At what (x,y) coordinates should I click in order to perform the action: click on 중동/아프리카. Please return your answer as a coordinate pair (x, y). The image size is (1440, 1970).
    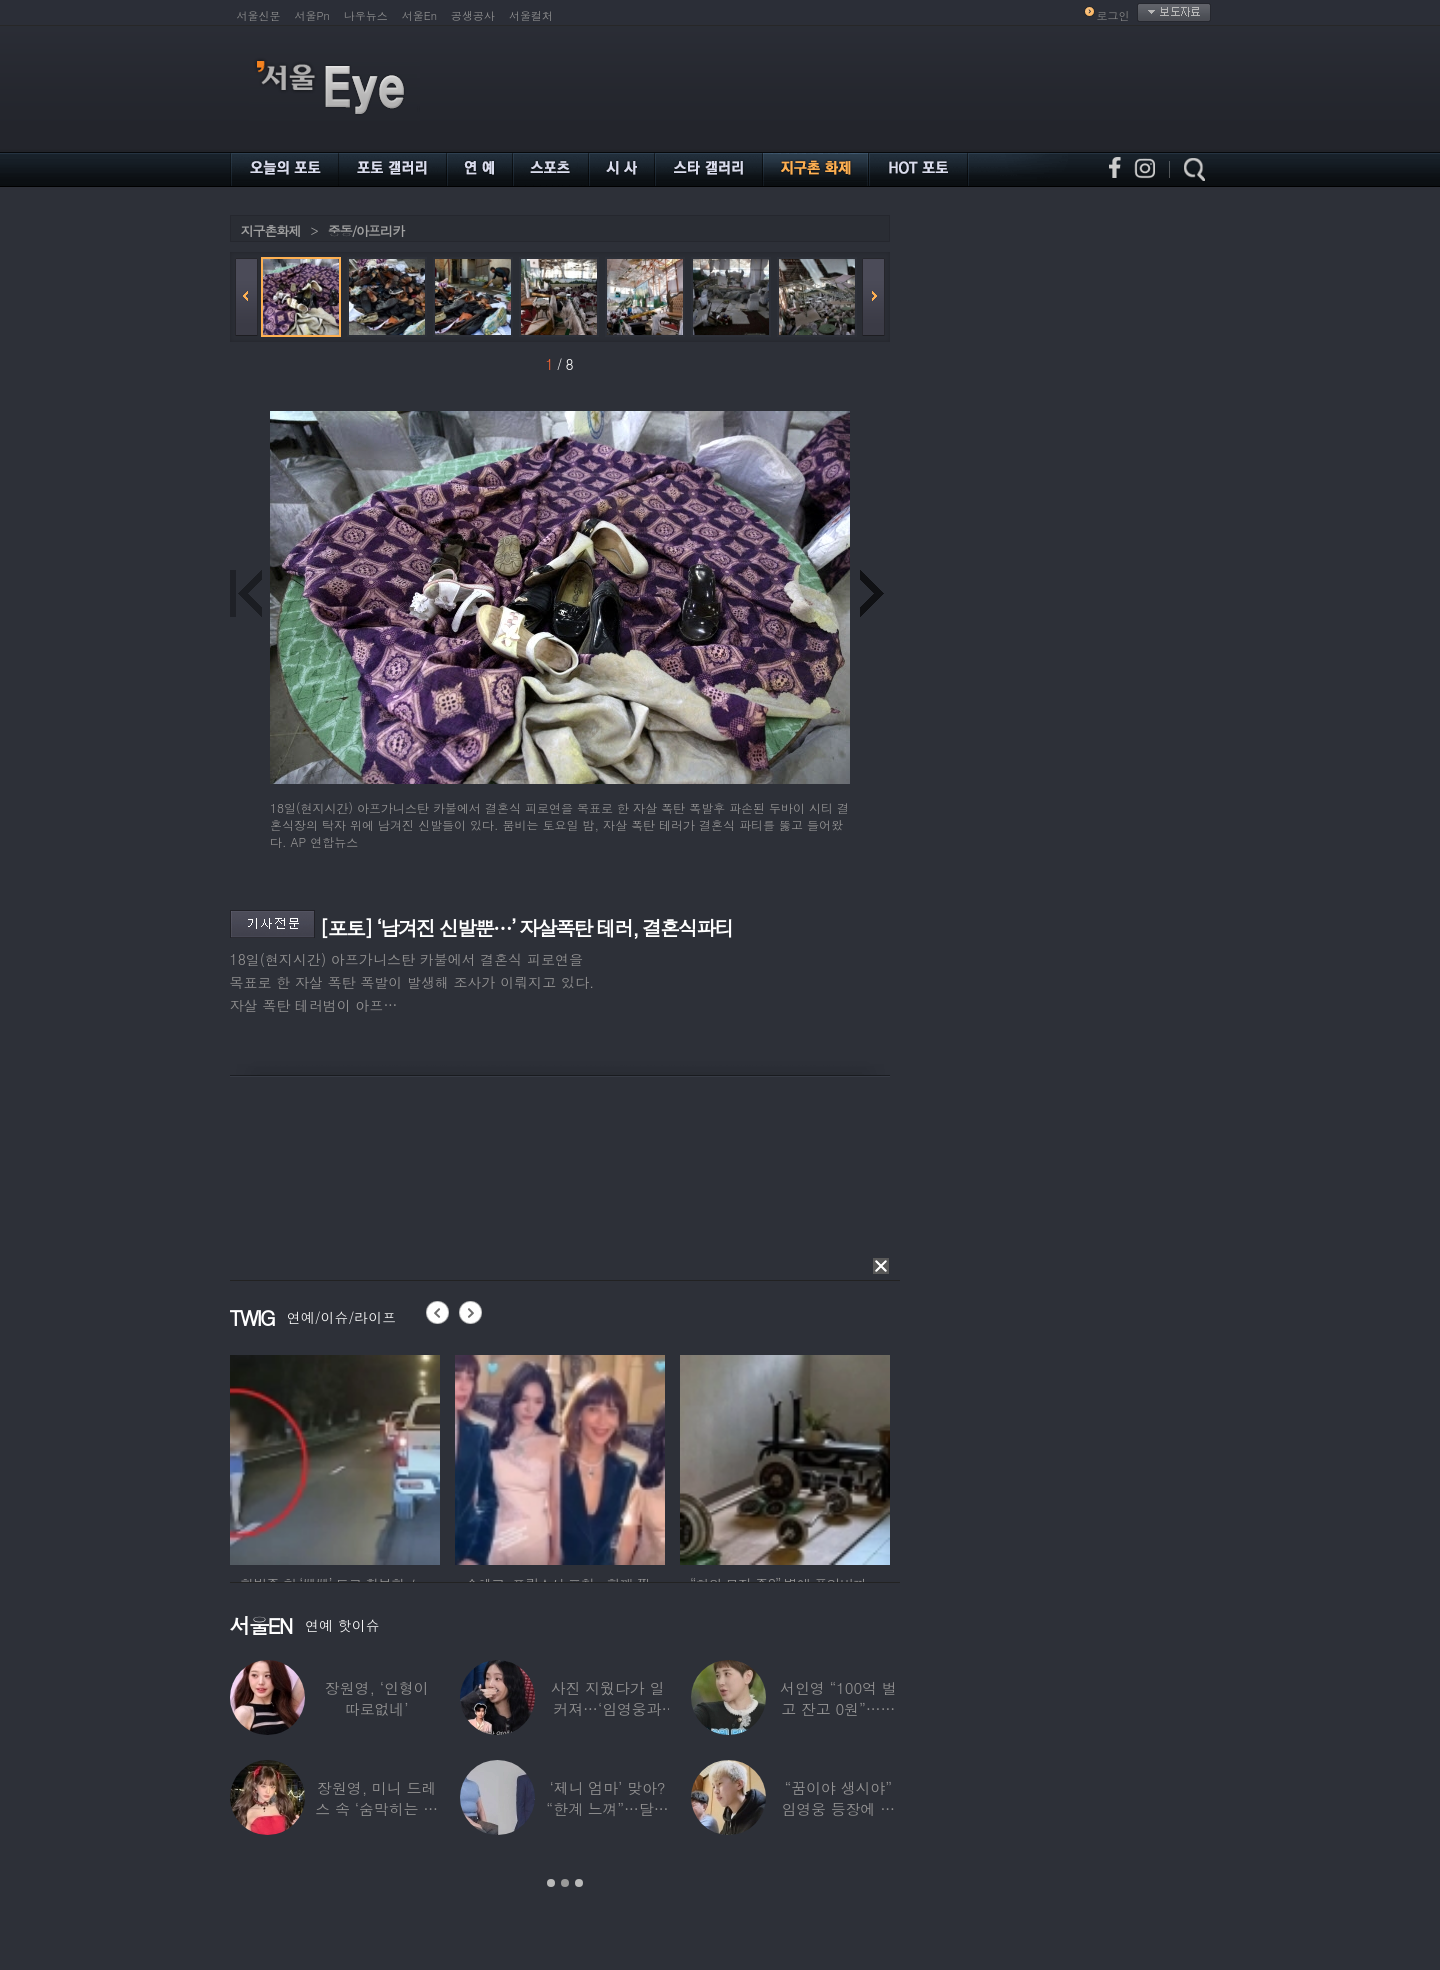
    Looking at the image, I should click on (366, 230).